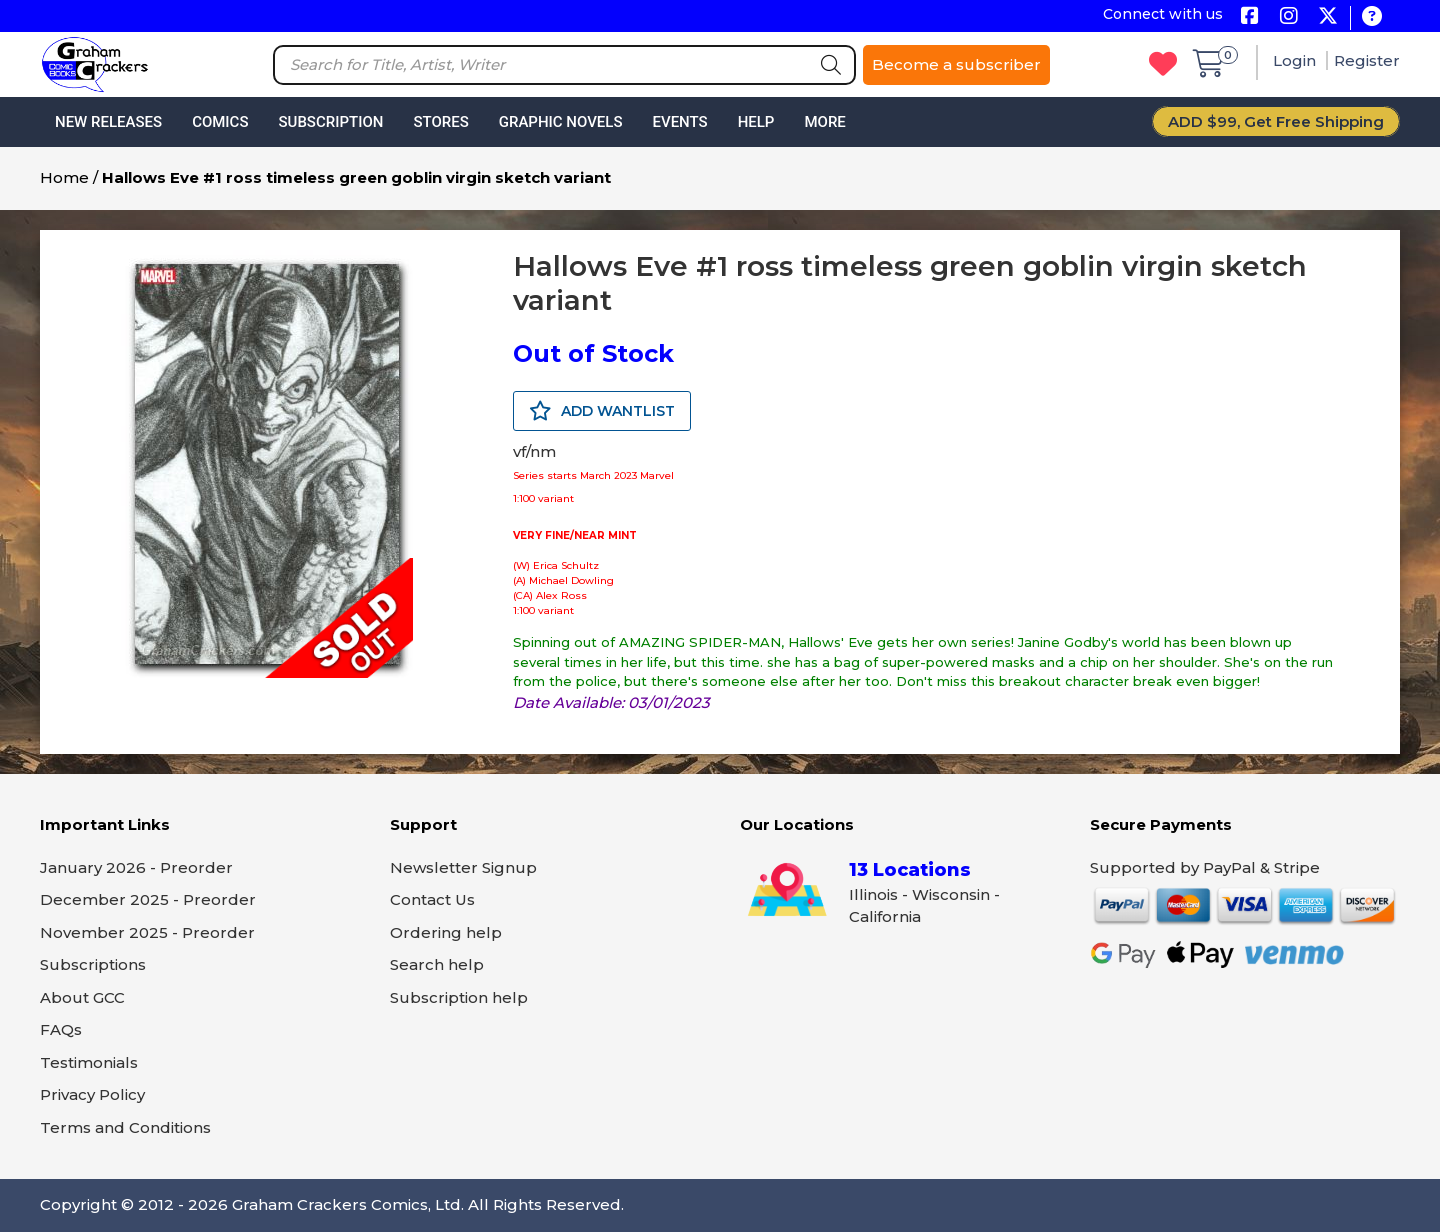  What do you see at coordinates (108, 122) in the screenshot?
I see `New Releases [button]` at bounding box center [108, 122].